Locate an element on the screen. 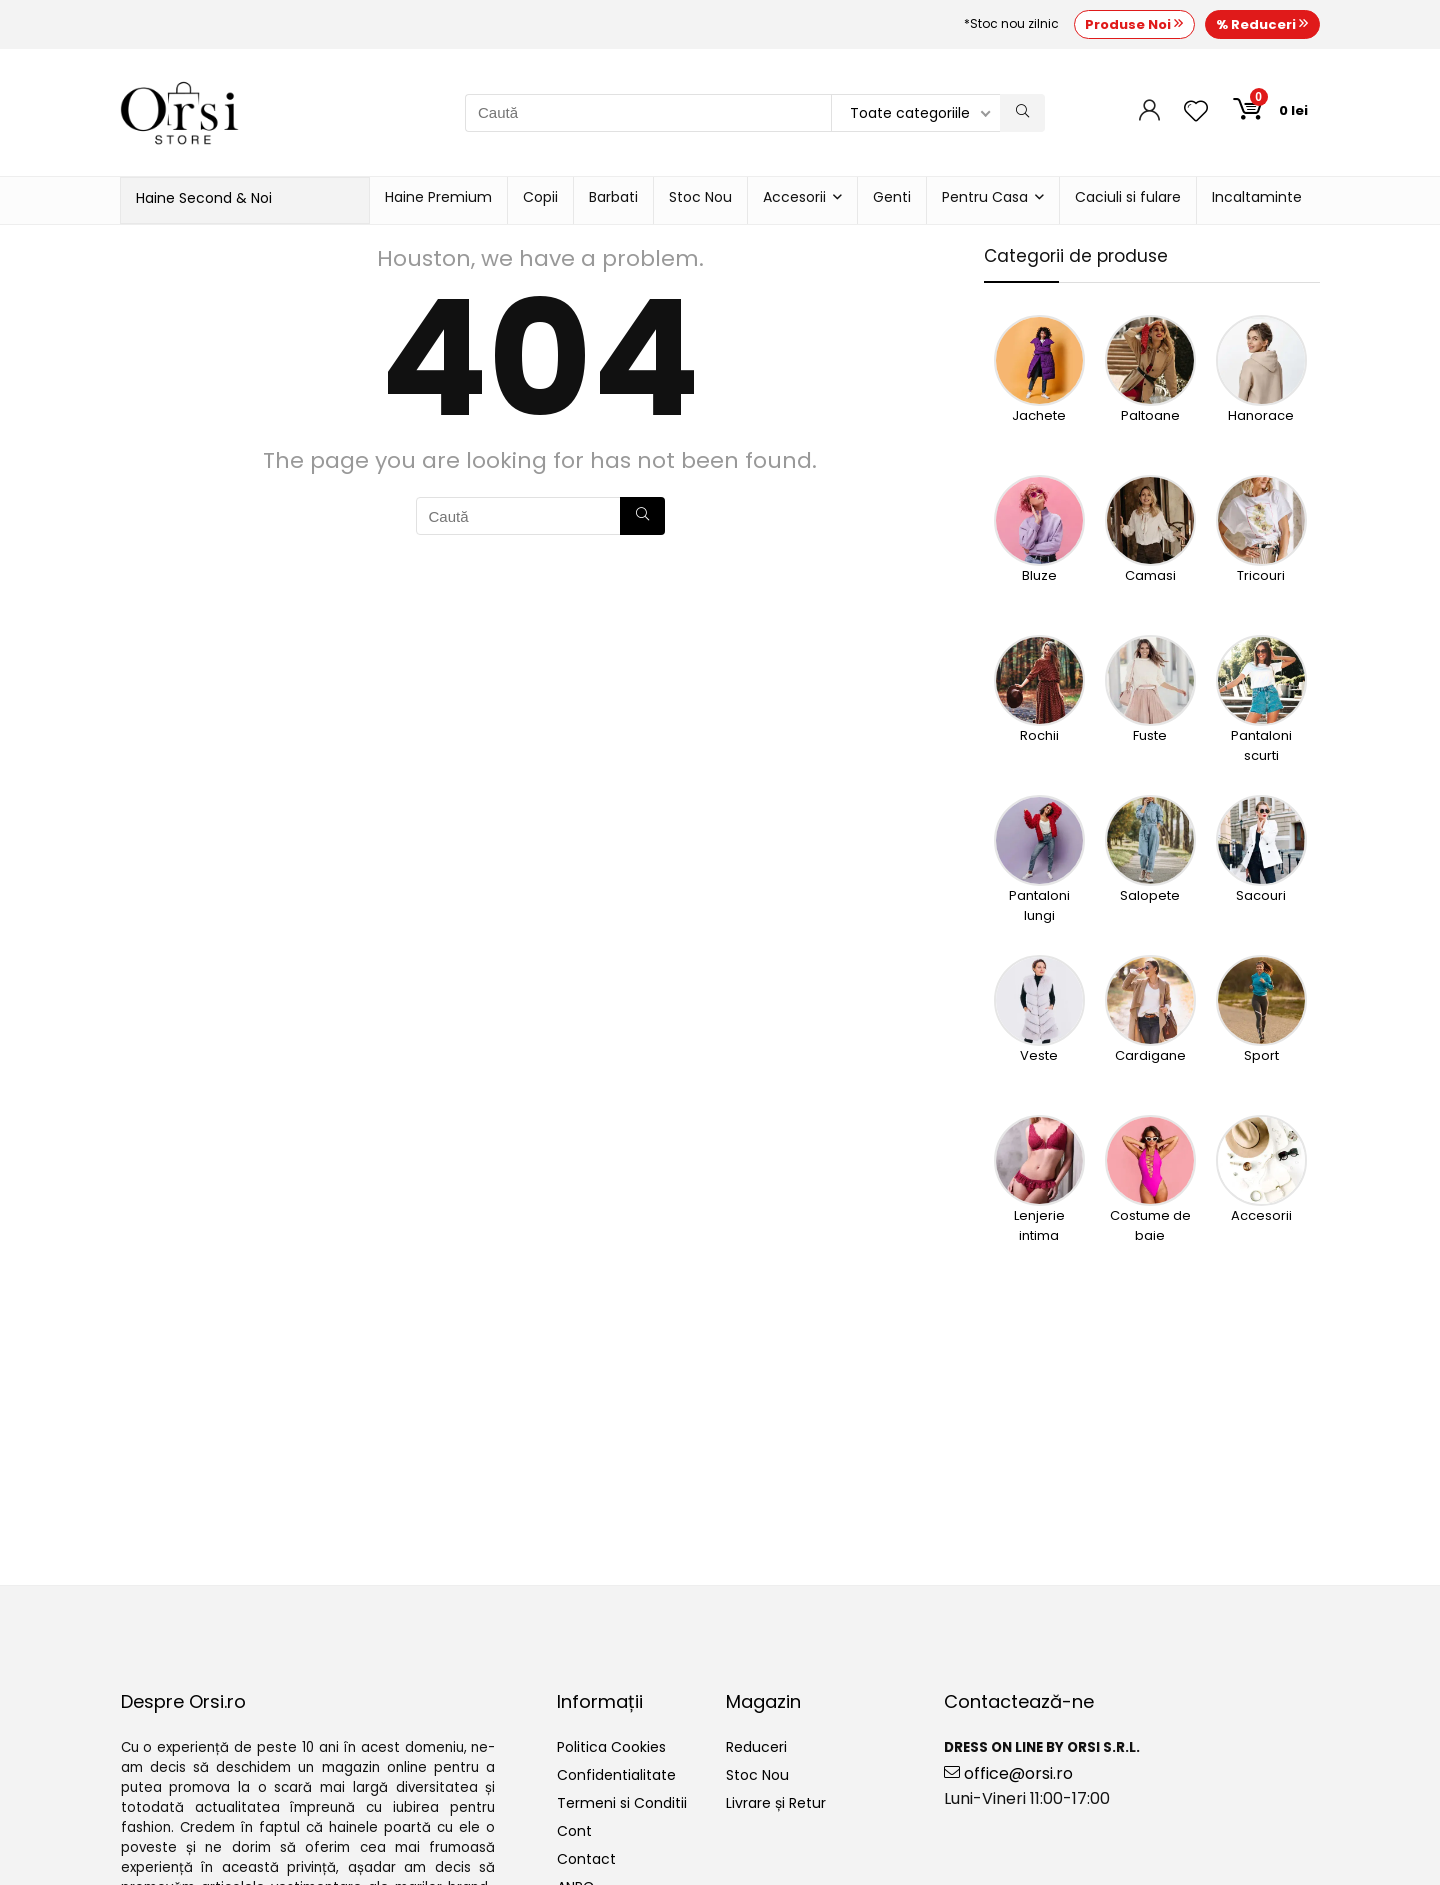 The width and height of the screenshot is (1440, 1885). Genti is located at coordinates (892, 197).